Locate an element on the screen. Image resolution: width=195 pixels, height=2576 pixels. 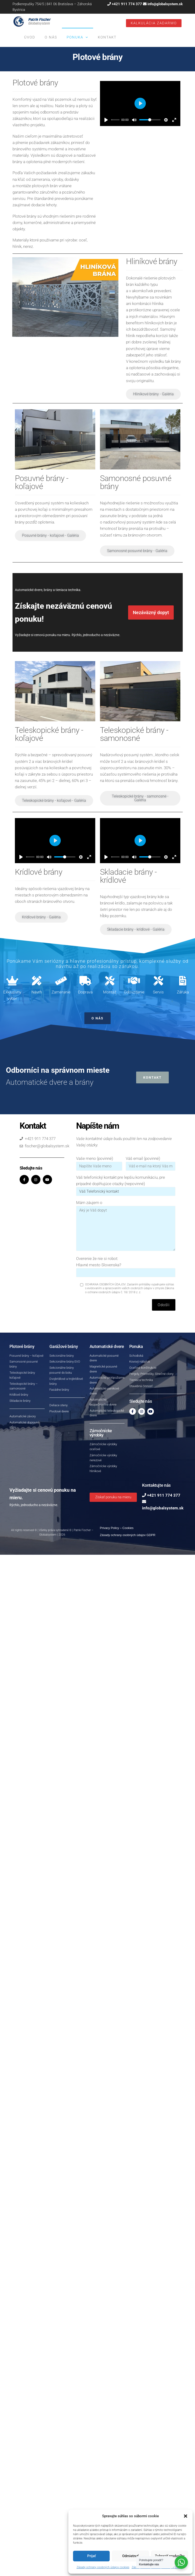
Úvod is located at coordinates (29, 37).